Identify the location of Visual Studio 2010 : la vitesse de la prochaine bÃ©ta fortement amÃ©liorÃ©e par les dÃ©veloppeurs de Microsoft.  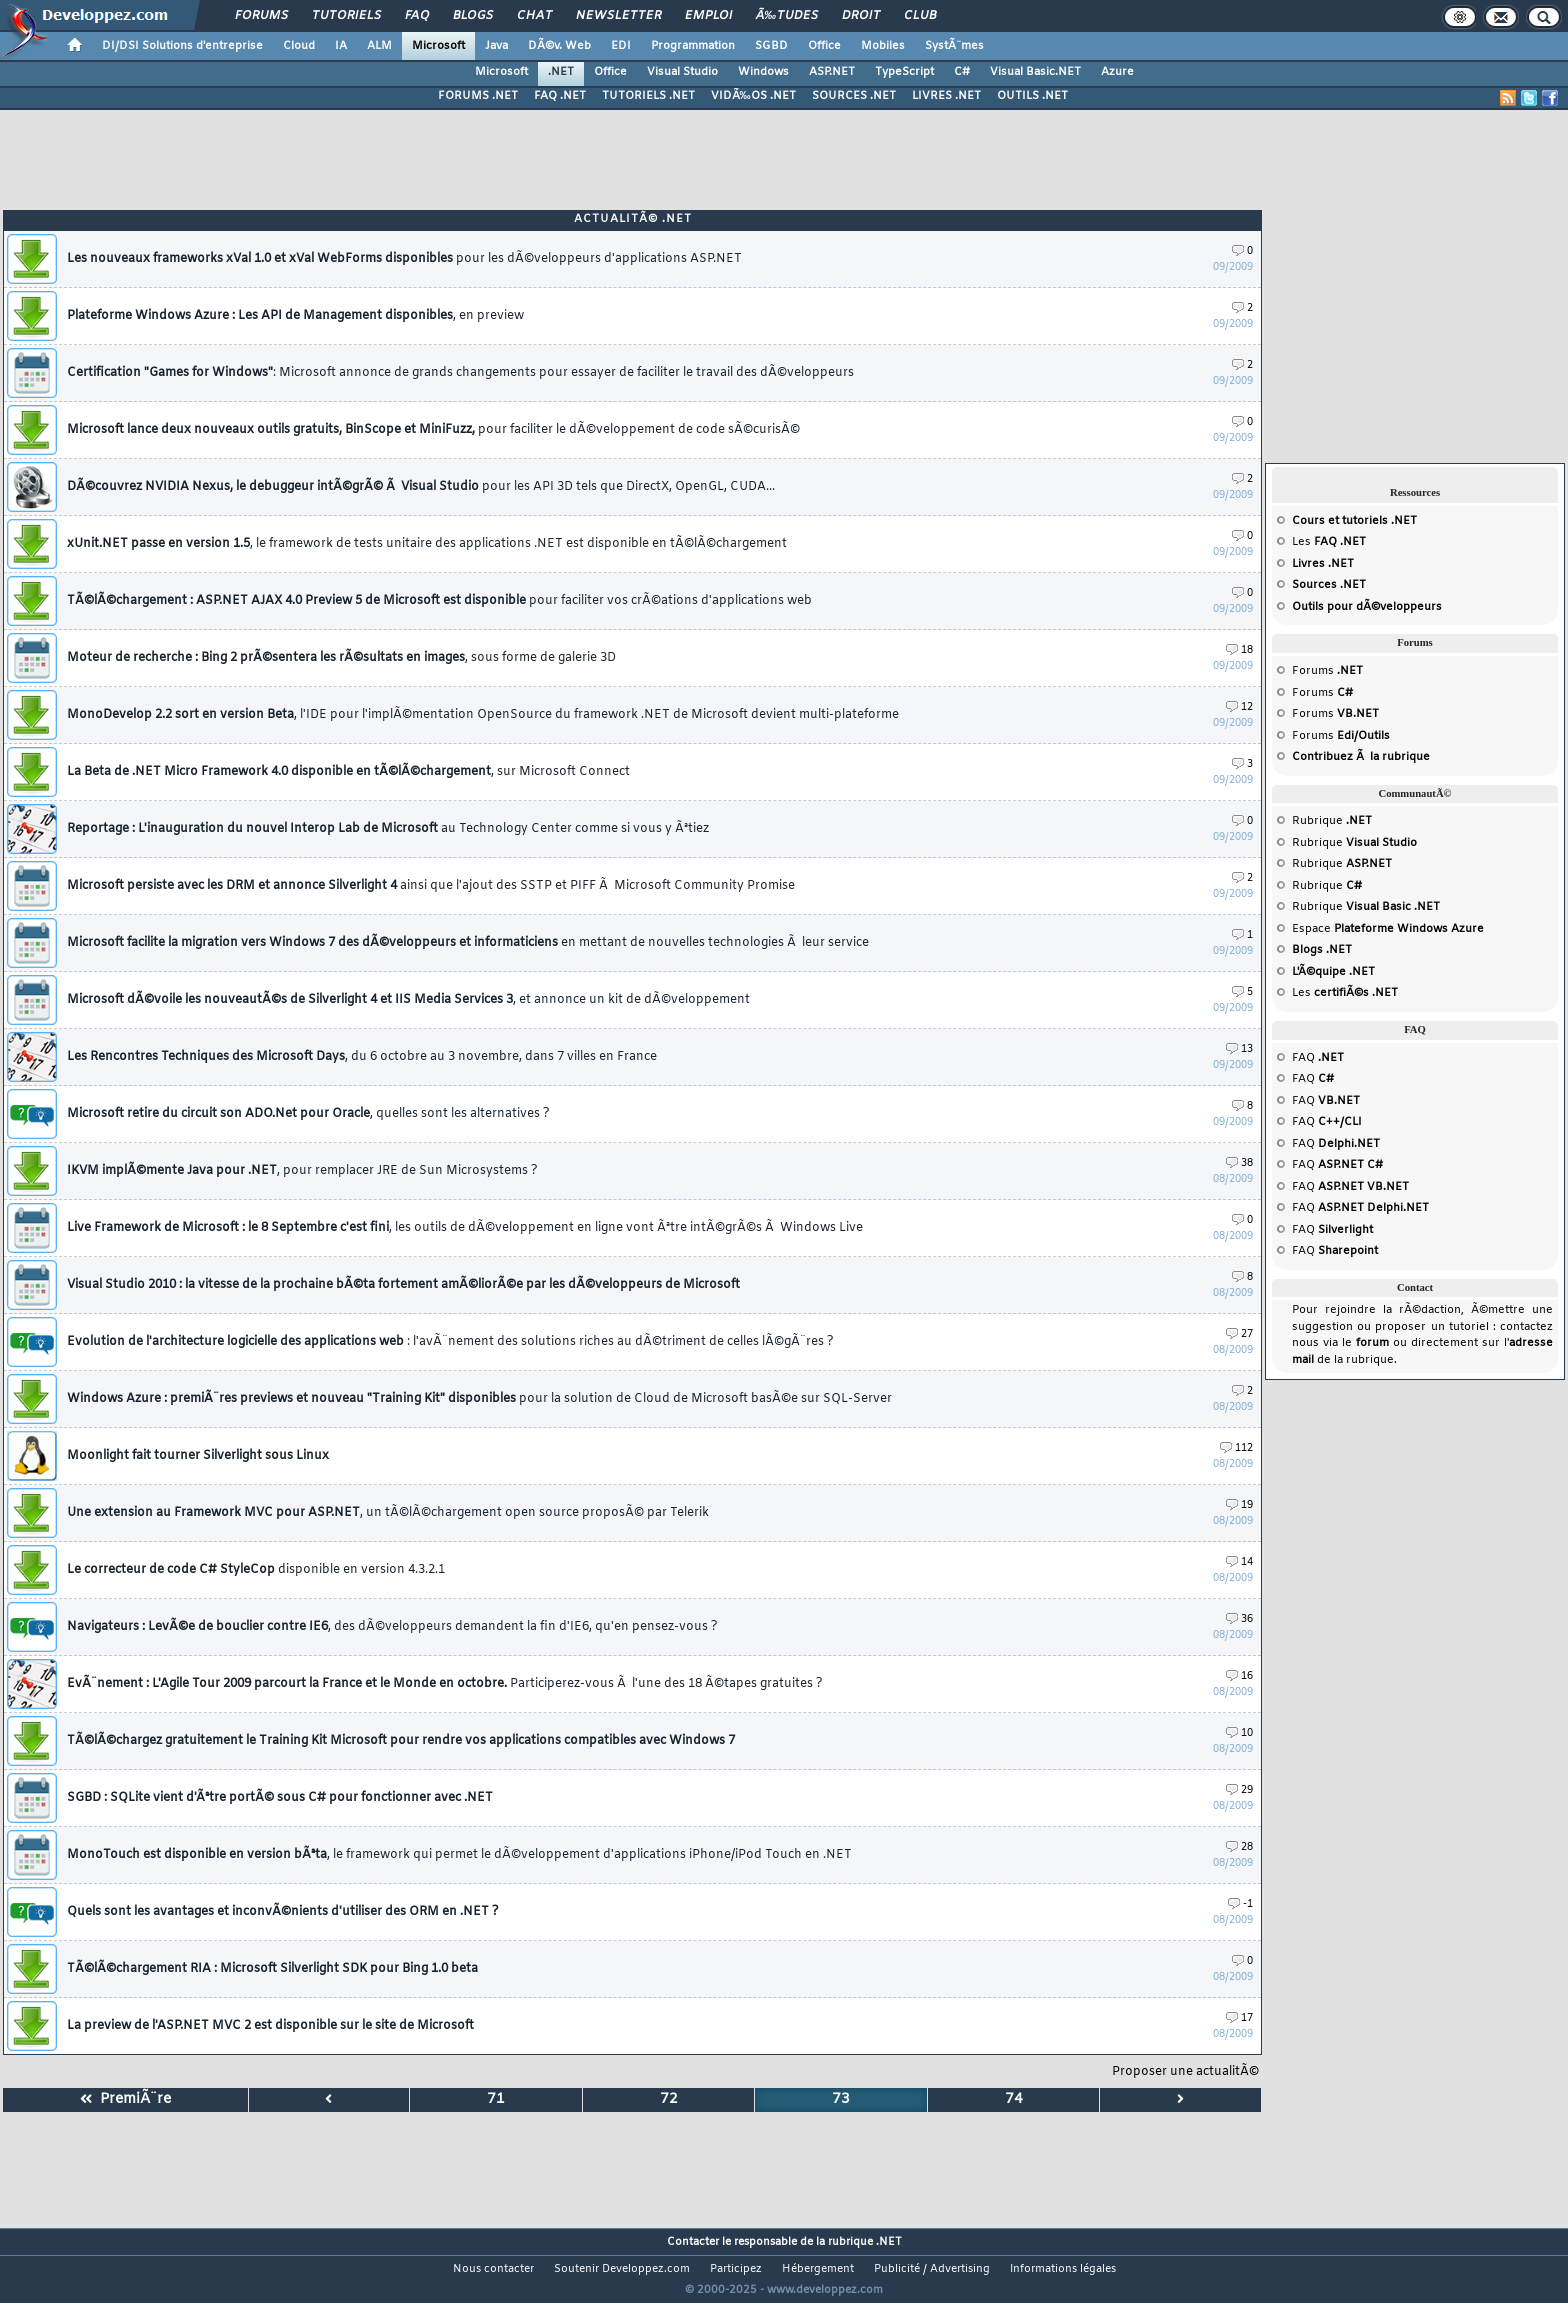
(403, 1285).